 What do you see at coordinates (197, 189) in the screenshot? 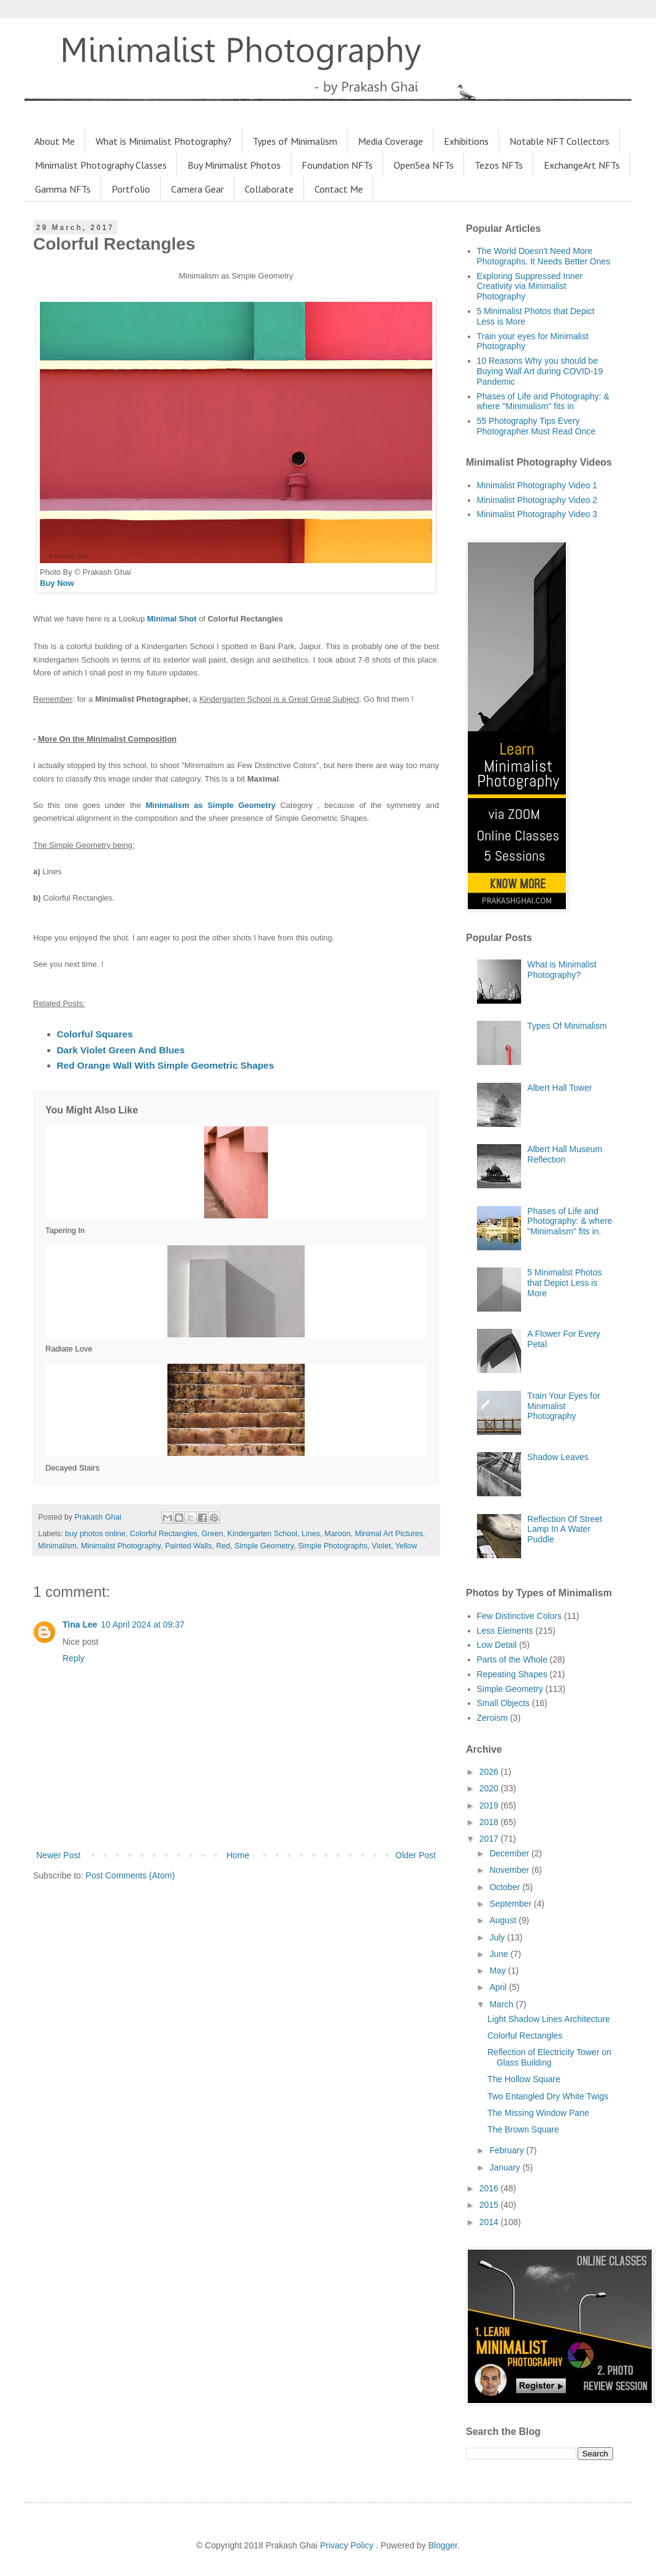
I see `Camera Gear` at bounding box center [197, 189].